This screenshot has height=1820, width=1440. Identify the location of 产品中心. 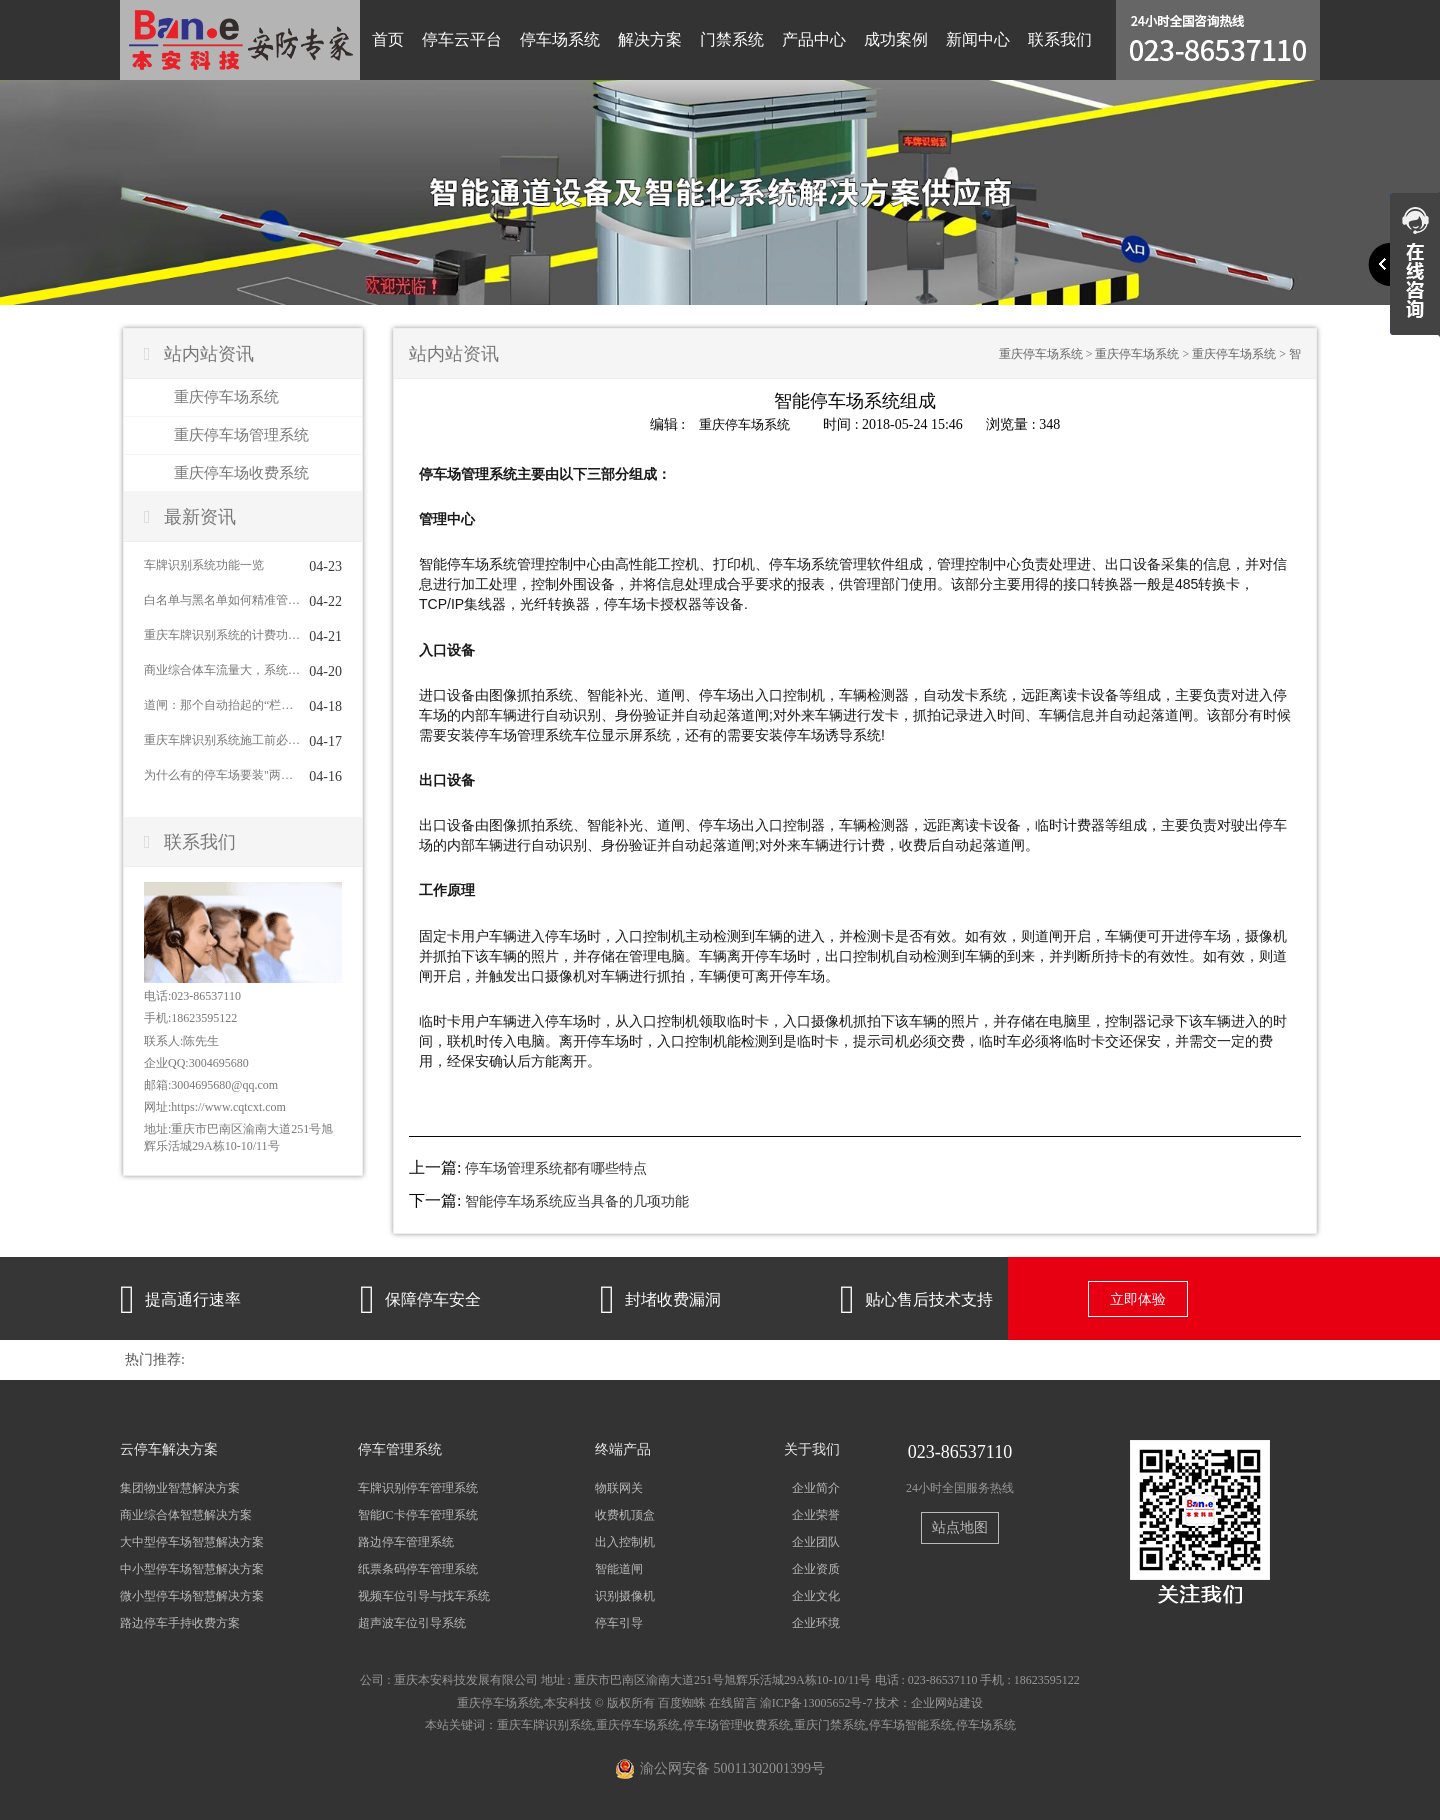
(814, 39).